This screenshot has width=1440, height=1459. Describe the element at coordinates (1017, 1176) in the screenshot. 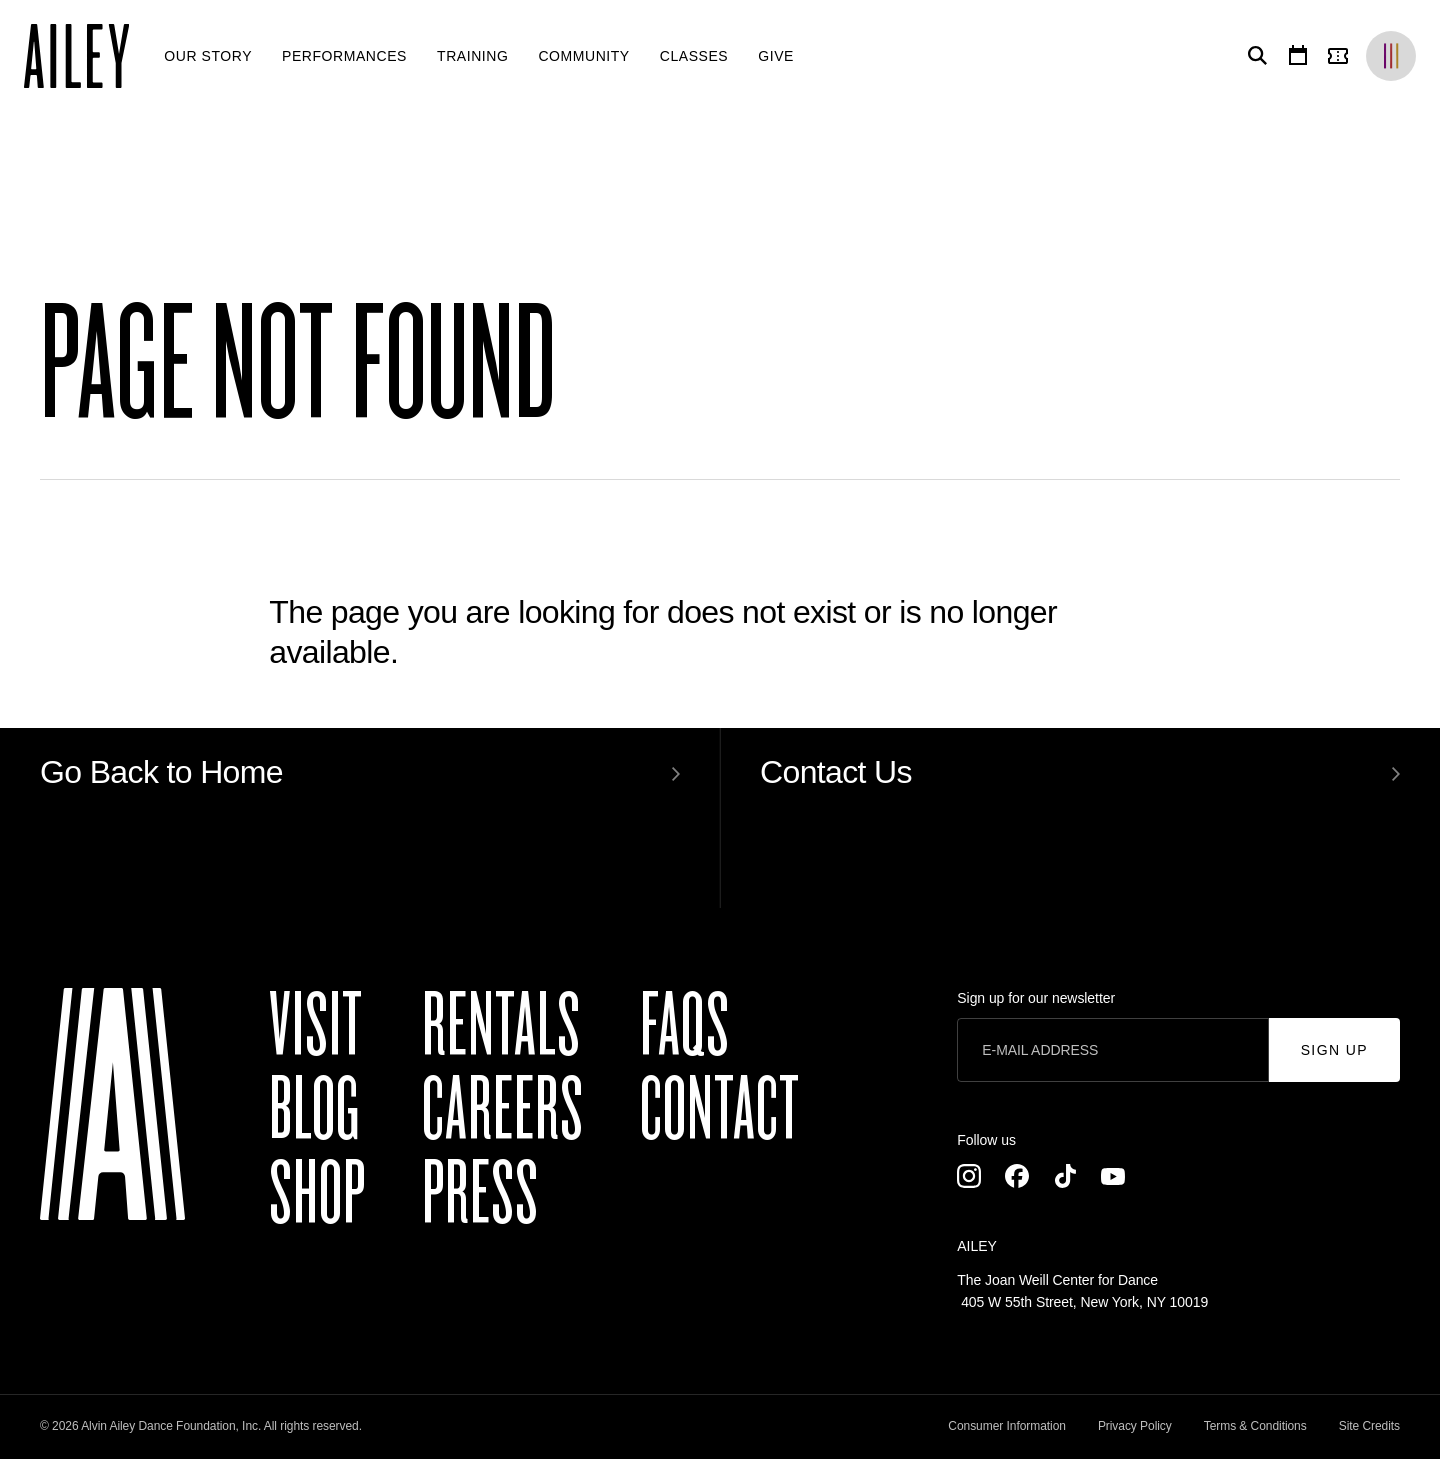

I see `[Facebook]` at that location.